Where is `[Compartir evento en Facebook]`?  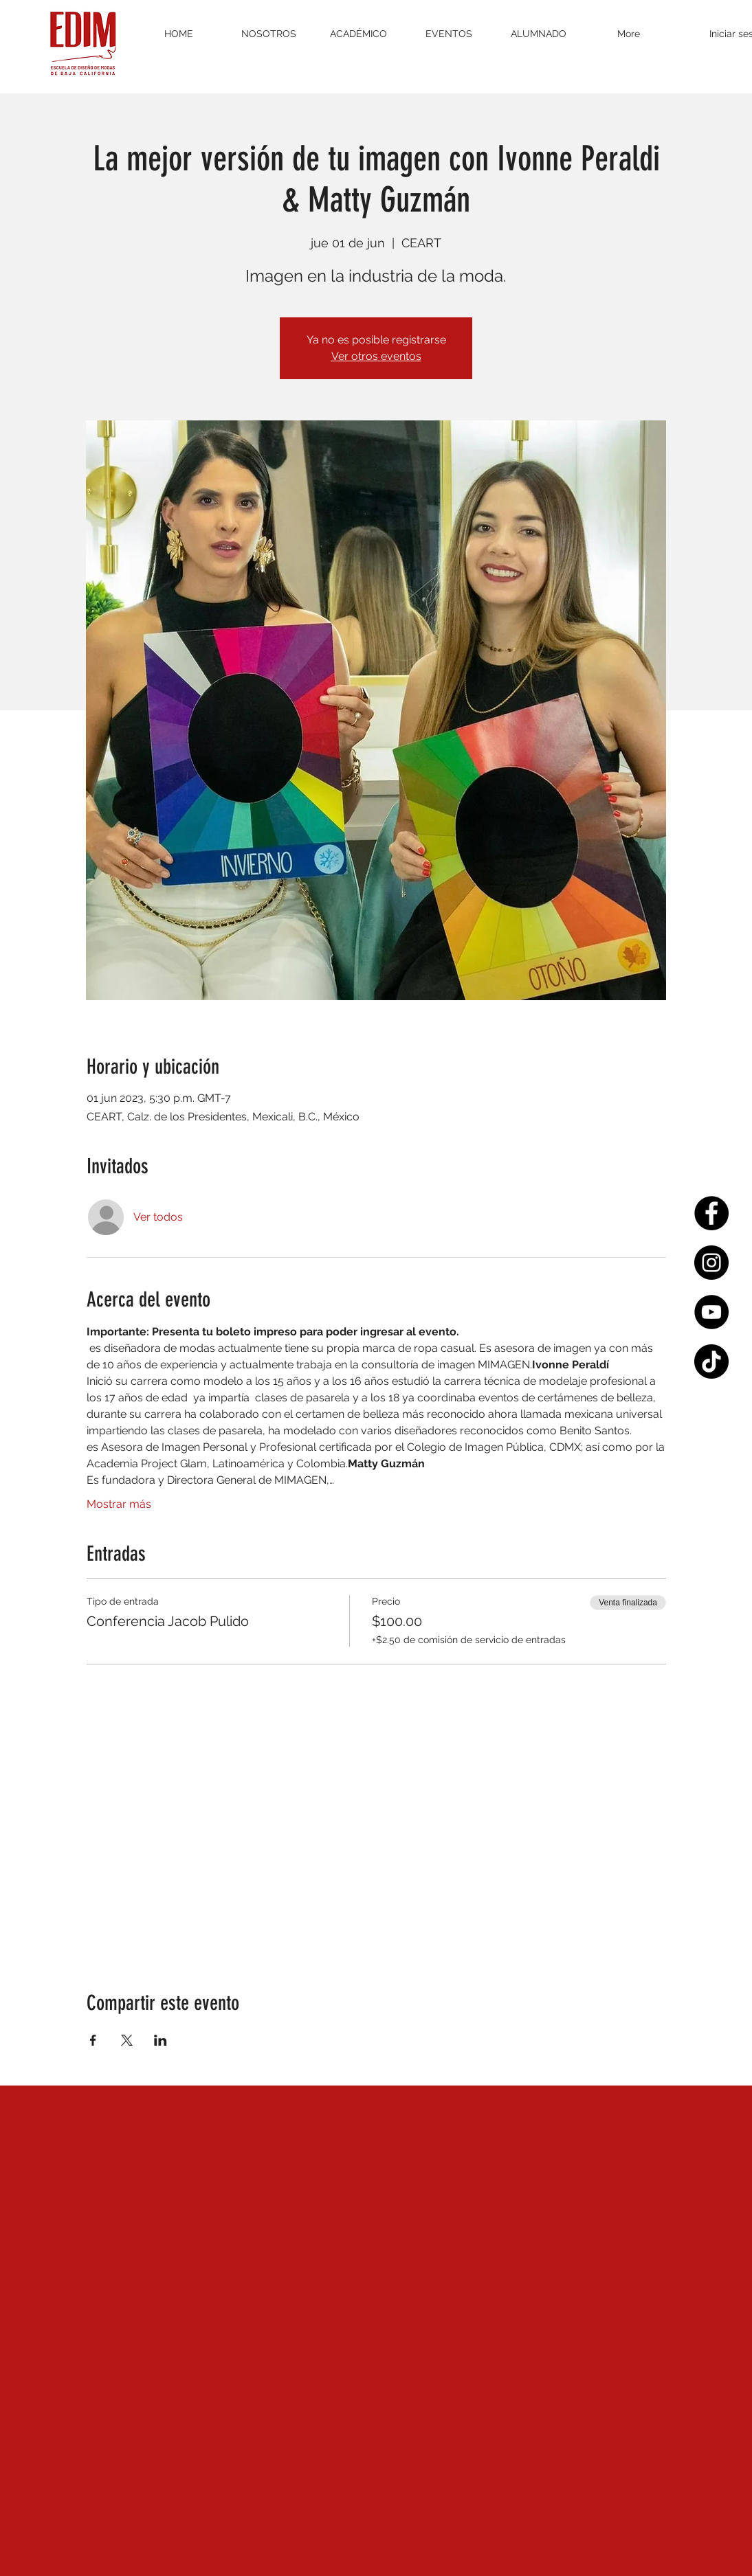 [Compartir evento en Facebook] is located at coordinates (93, 2040).